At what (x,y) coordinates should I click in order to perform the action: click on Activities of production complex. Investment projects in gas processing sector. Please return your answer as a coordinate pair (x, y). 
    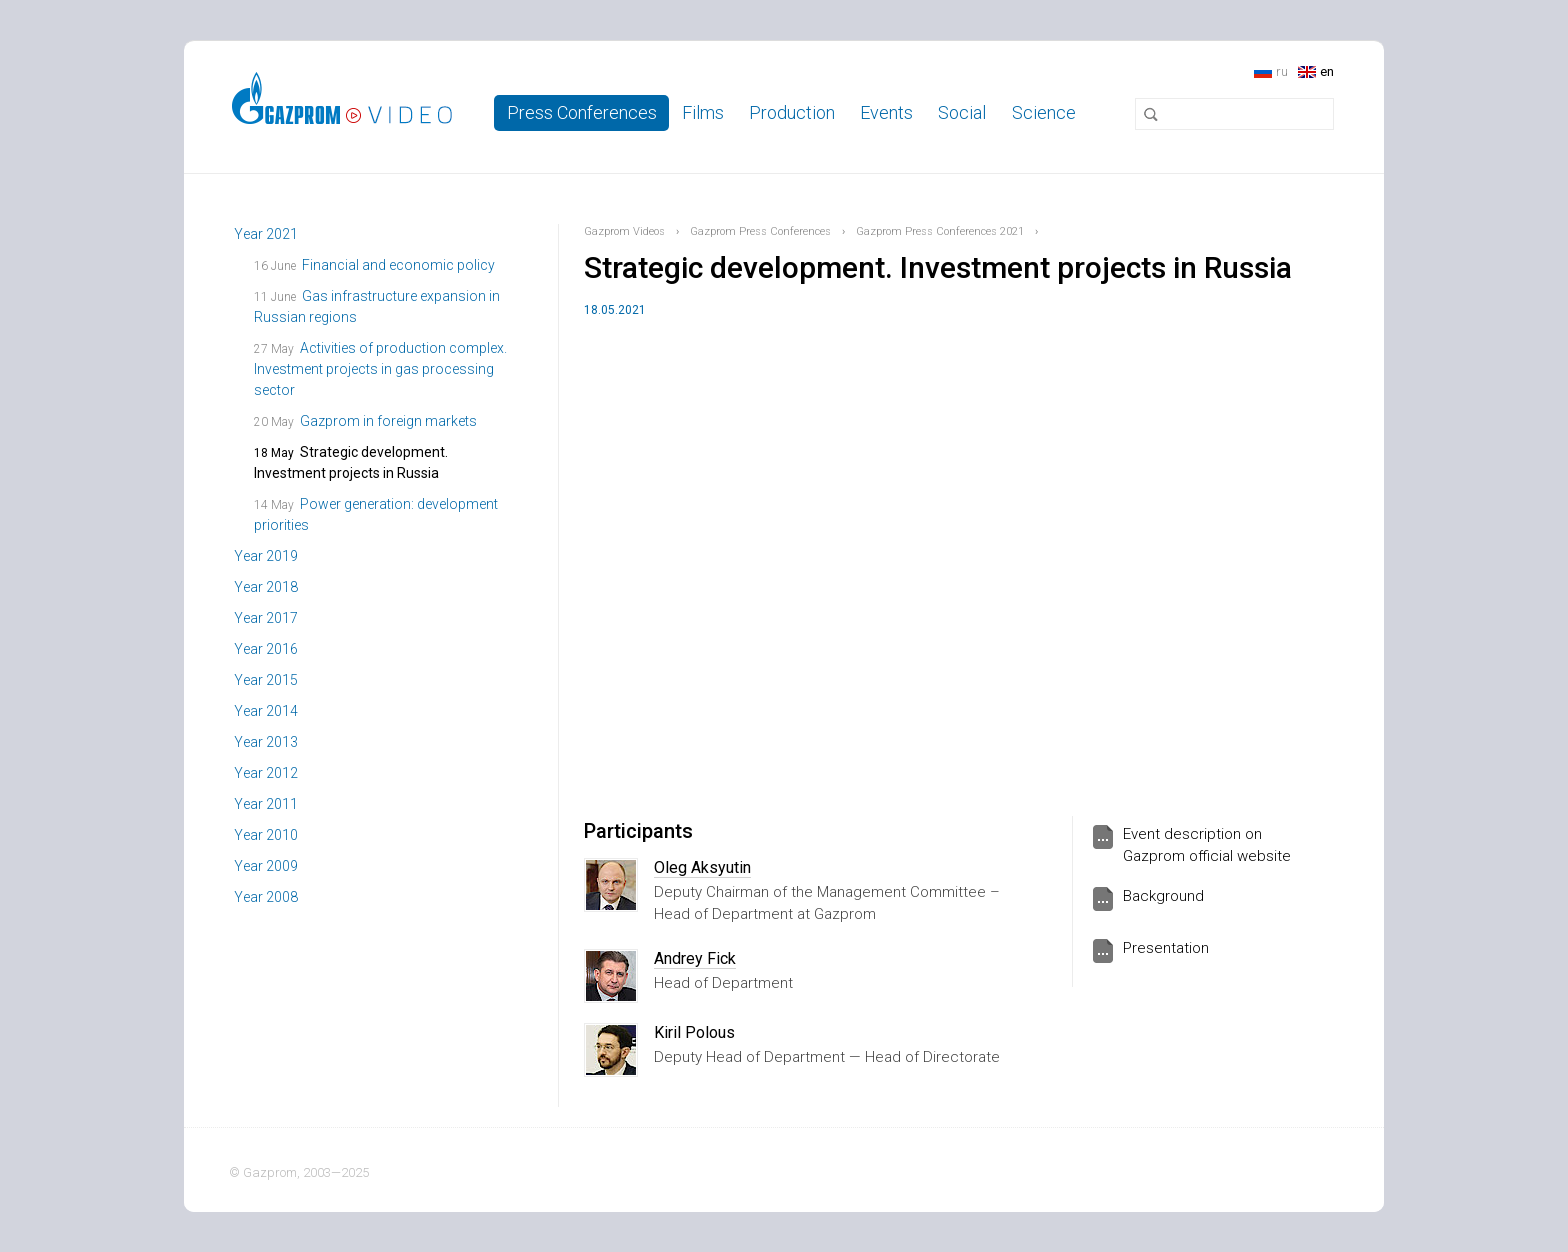
    Looking at the image, I should click on (380, 369).